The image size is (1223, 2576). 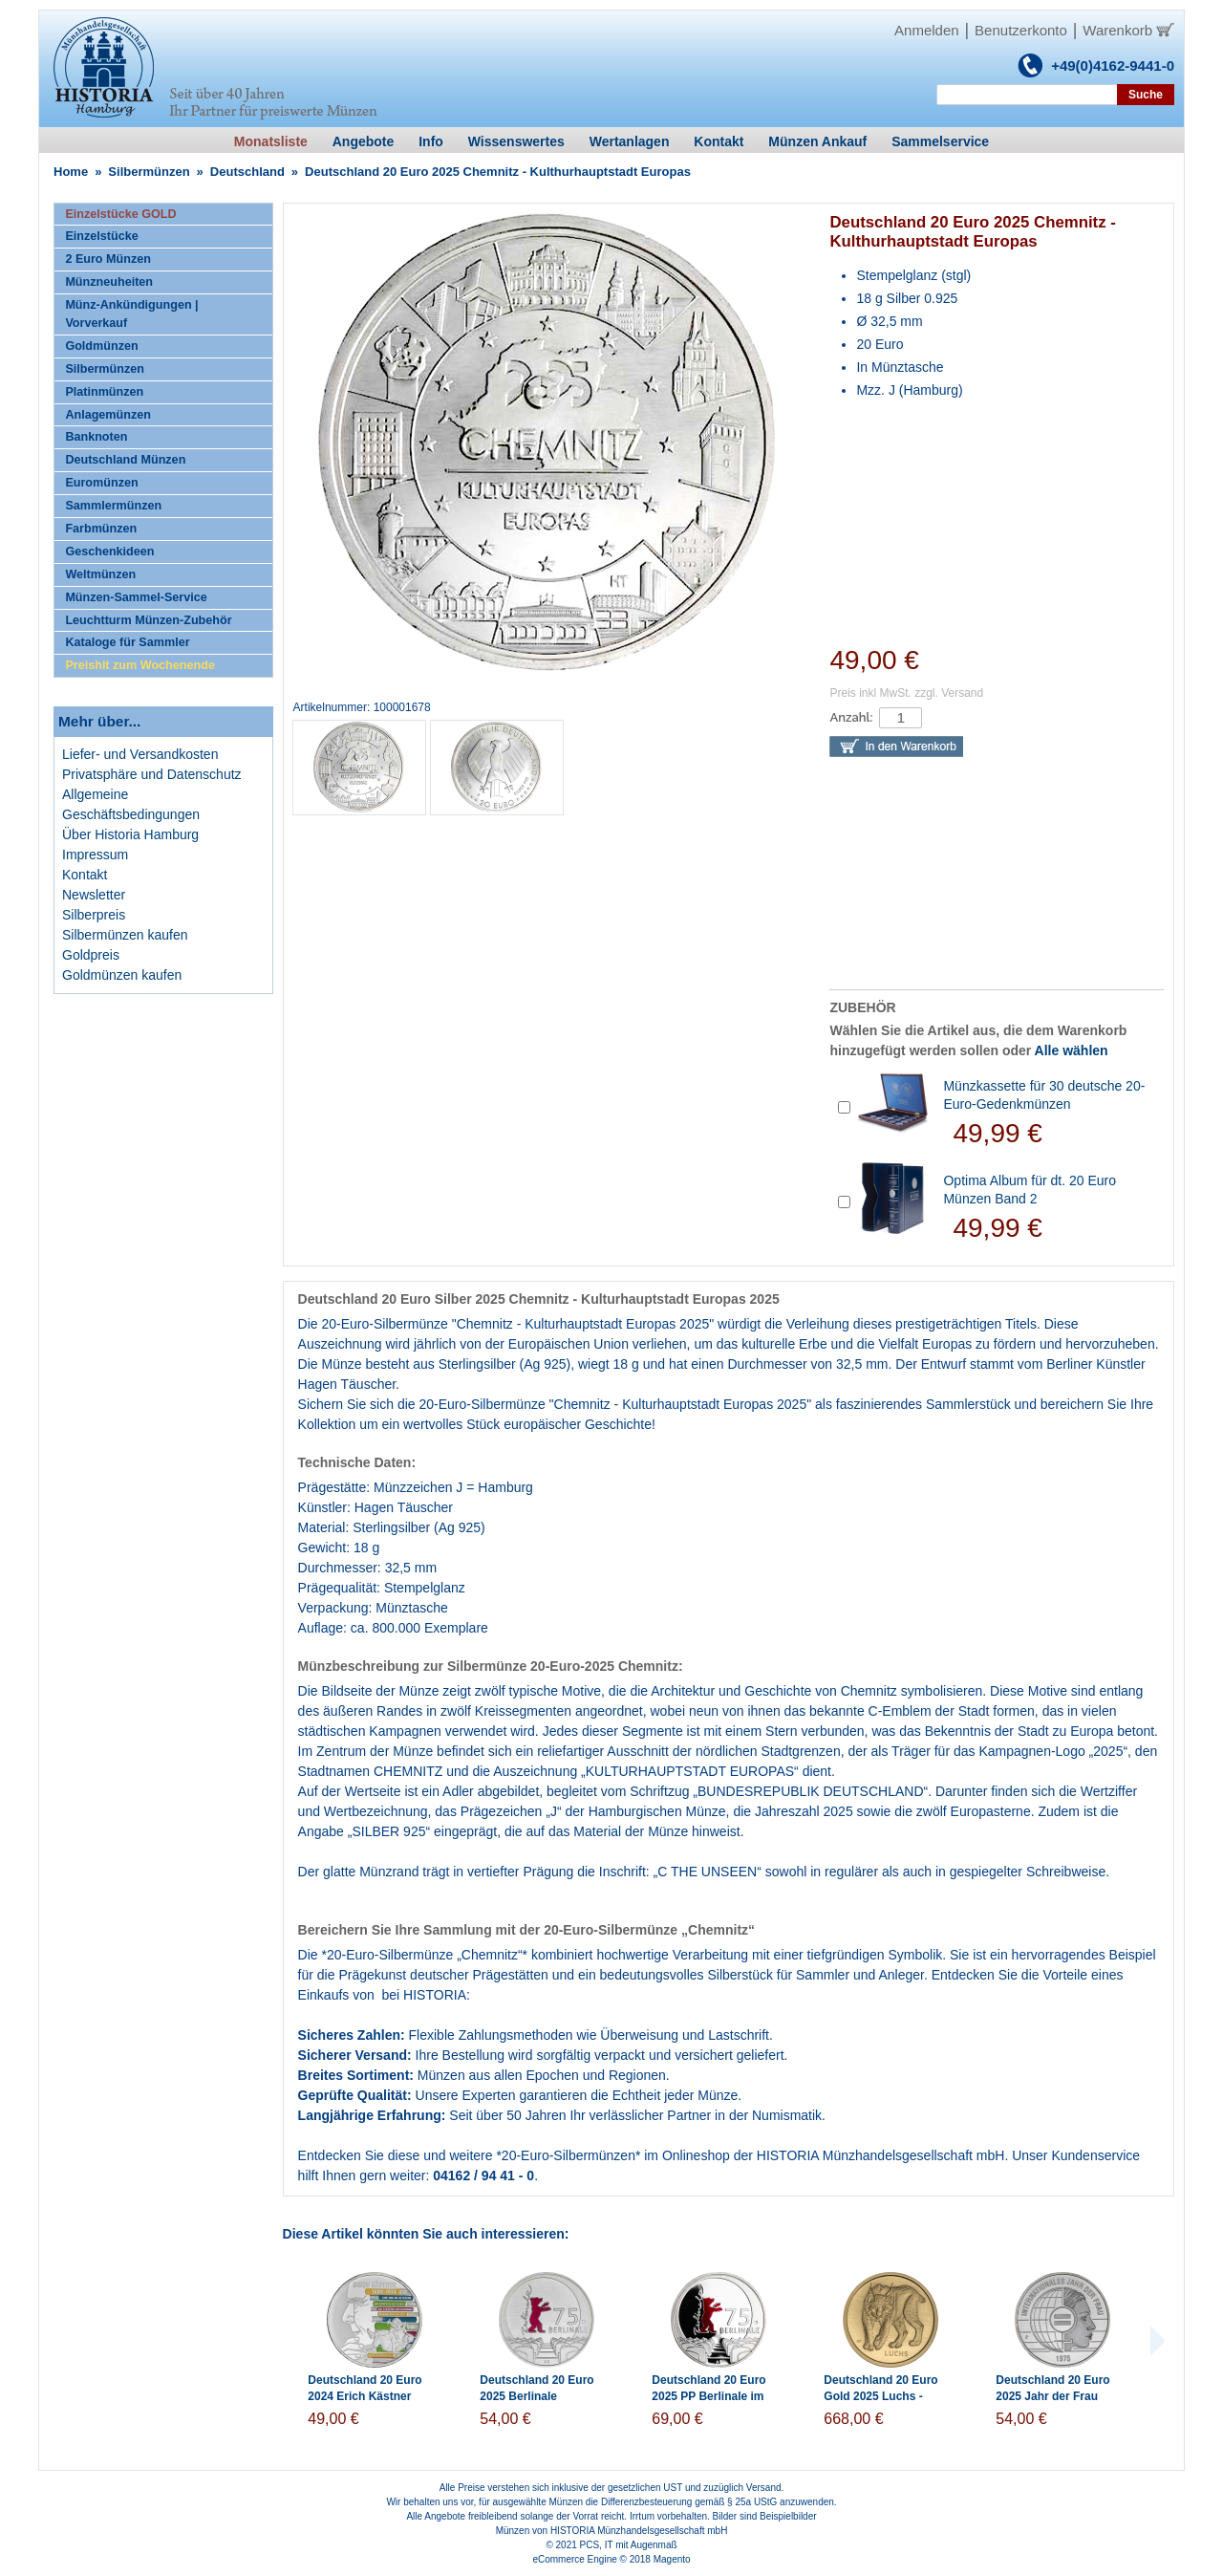 I want to click on Silbermünzen kaufen, so click(x=125, y=934).